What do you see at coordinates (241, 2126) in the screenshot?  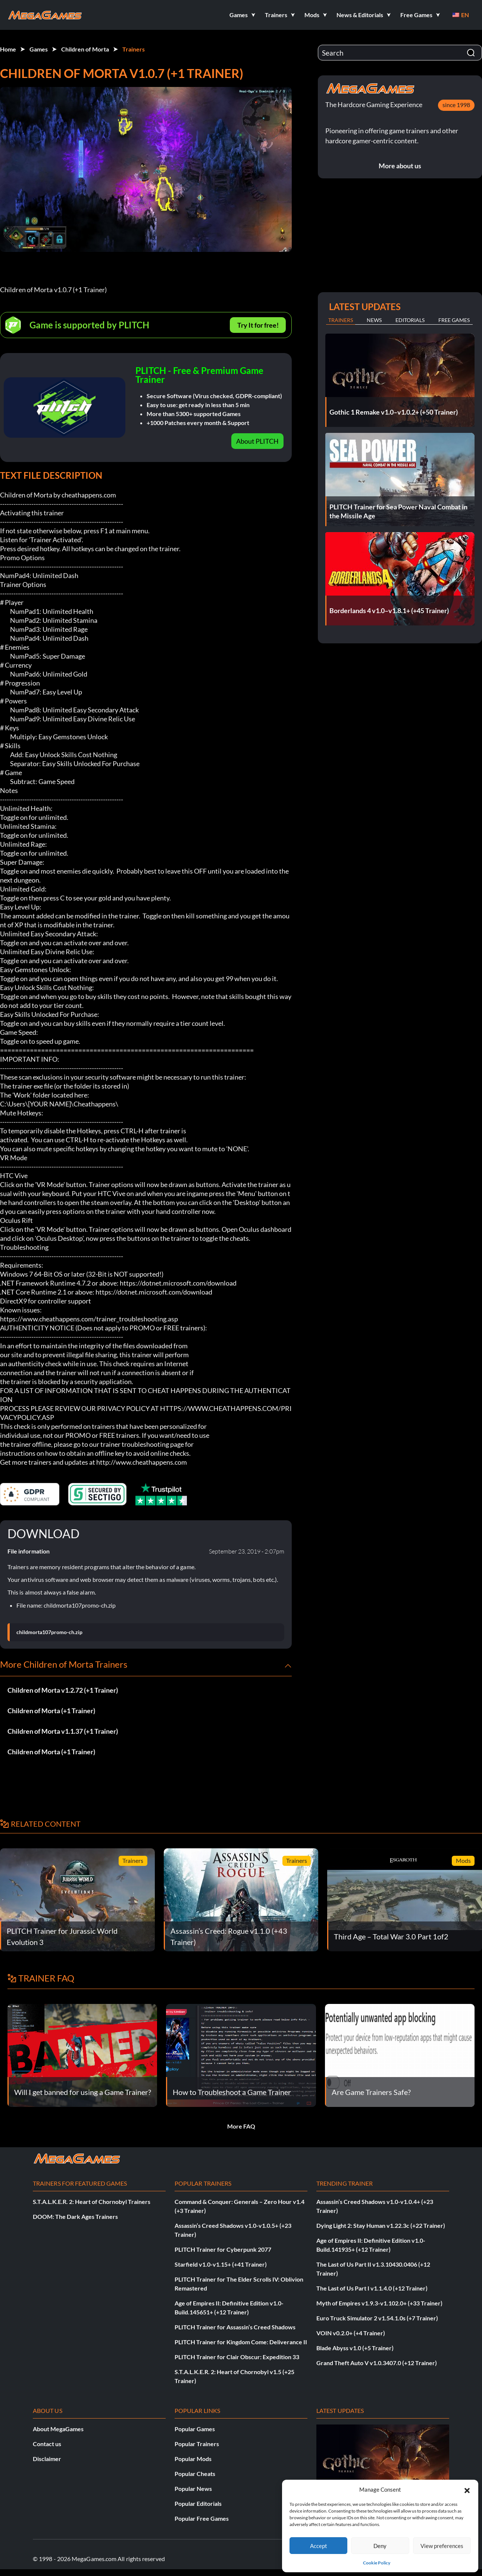 I see `More FAQ` at bounding box center [241, 2126].